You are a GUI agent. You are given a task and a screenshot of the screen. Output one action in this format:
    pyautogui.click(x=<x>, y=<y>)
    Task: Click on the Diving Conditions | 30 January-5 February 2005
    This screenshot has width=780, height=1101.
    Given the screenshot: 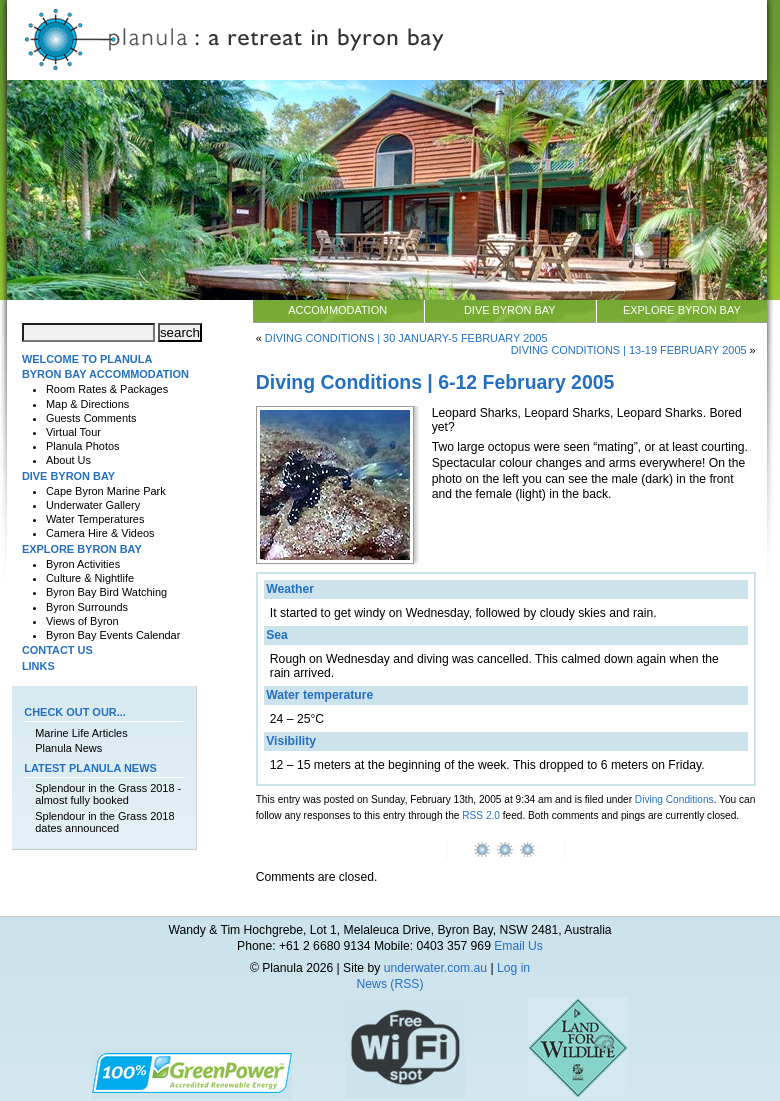 What is the action you would take?
    pyautogui.click(x=406, y=338)
    